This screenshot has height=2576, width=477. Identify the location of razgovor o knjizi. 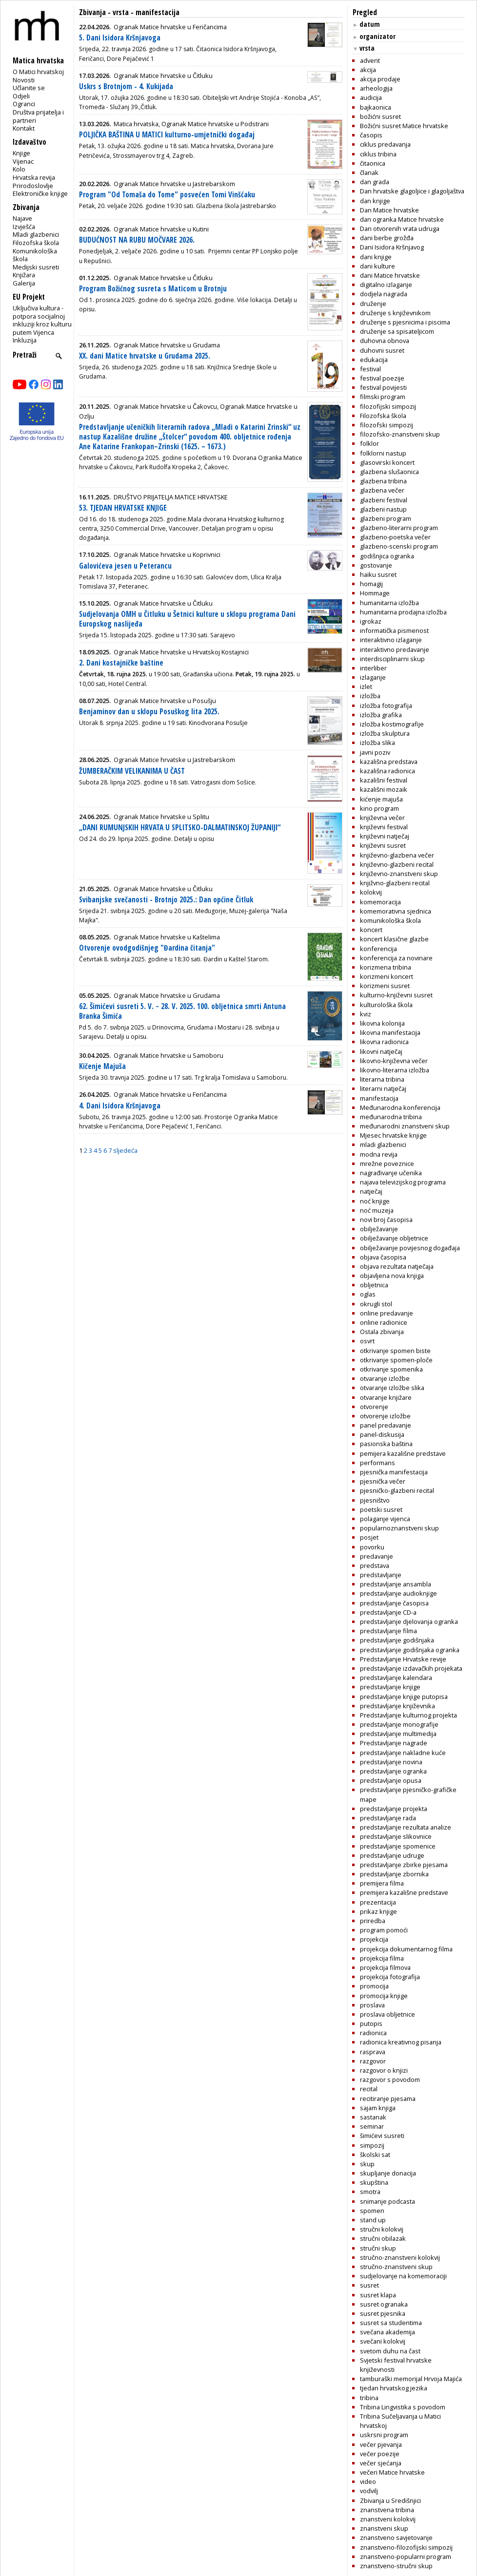
(384, 2070).